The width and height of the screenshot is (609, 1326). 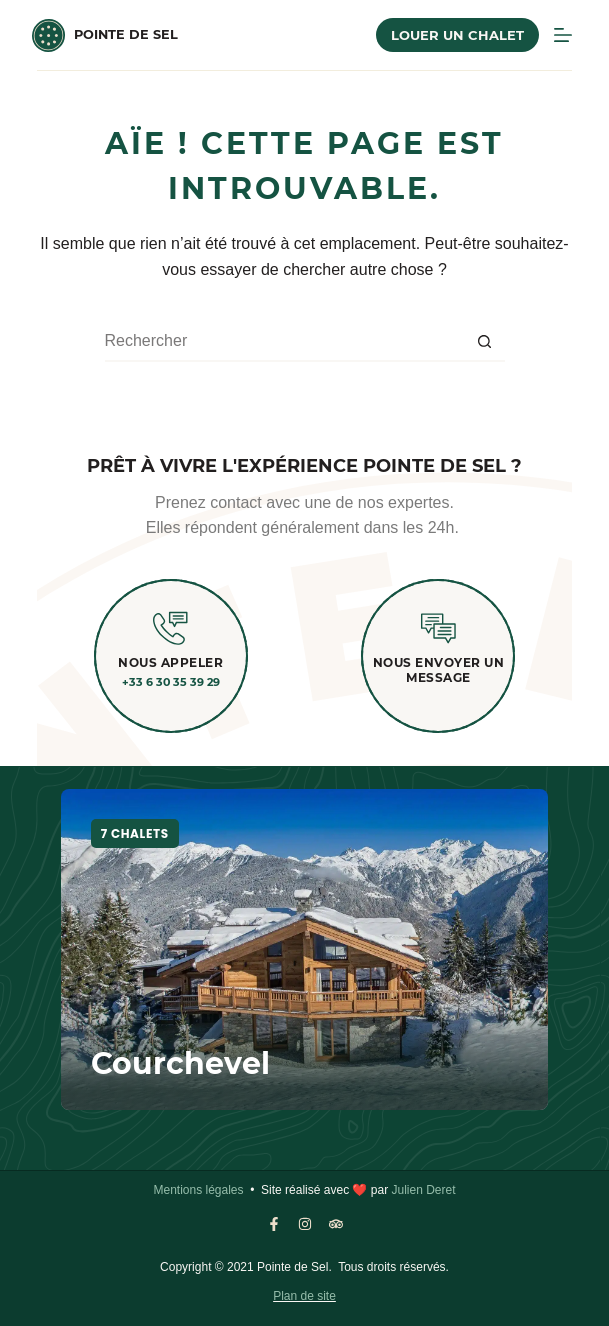 What do you see at coordinates (423, 1190) in the screenshot?
I see `Julien Deret` at bounding box center [423, 1190].